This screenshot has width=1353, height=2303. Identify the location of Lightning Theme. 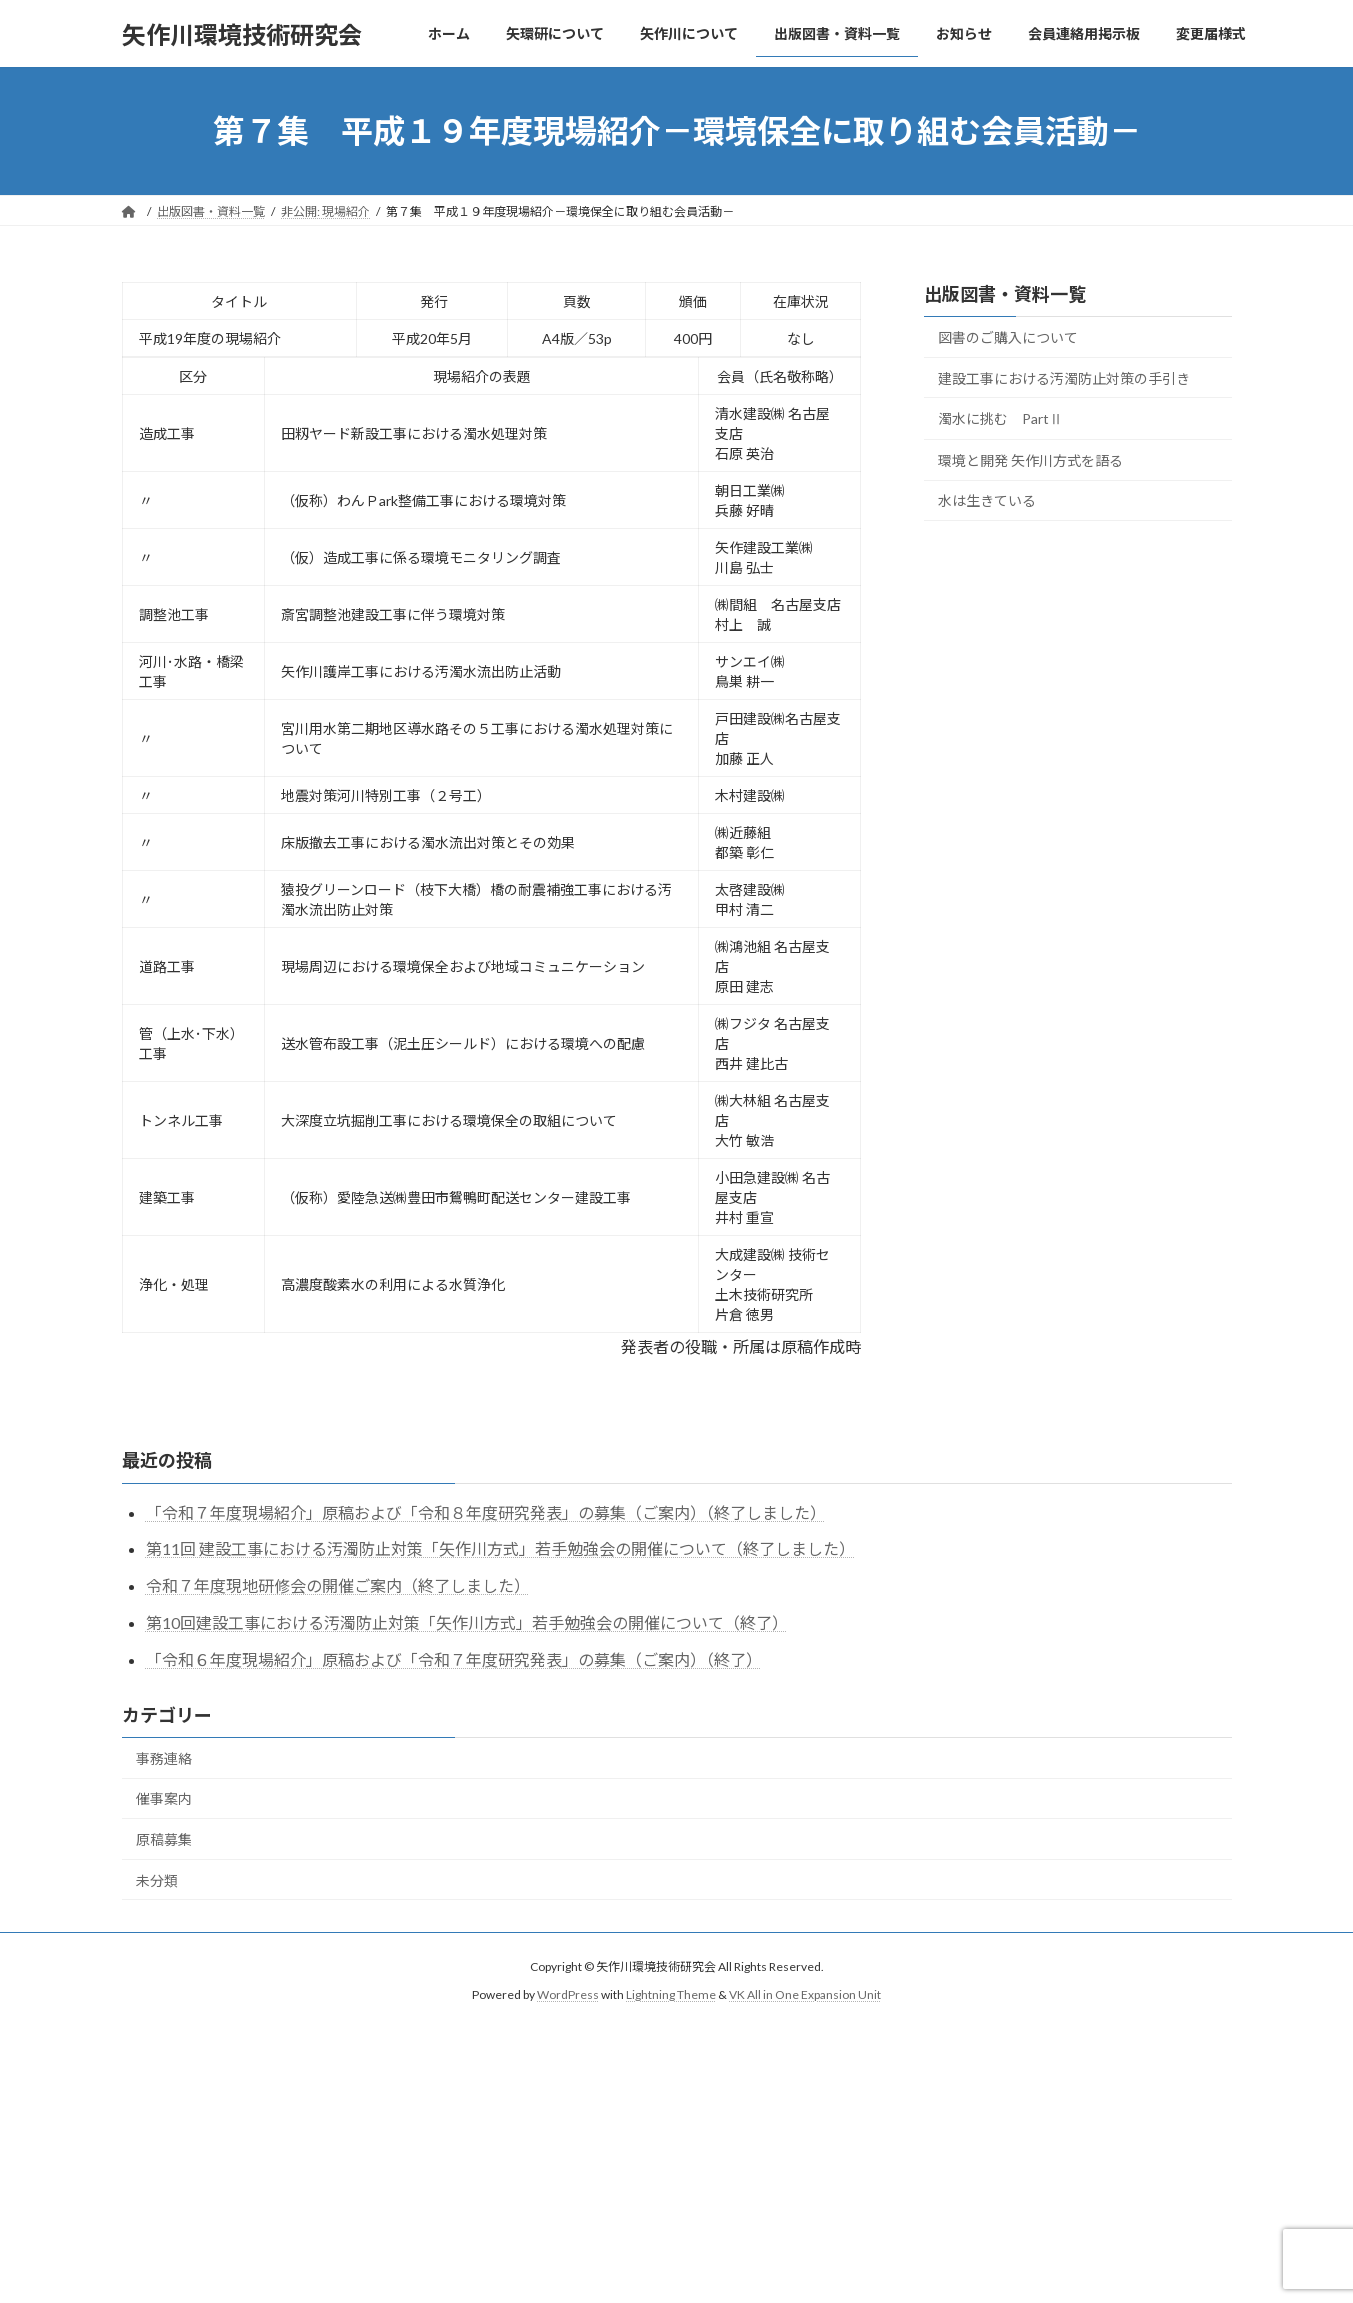
(671, 1995).